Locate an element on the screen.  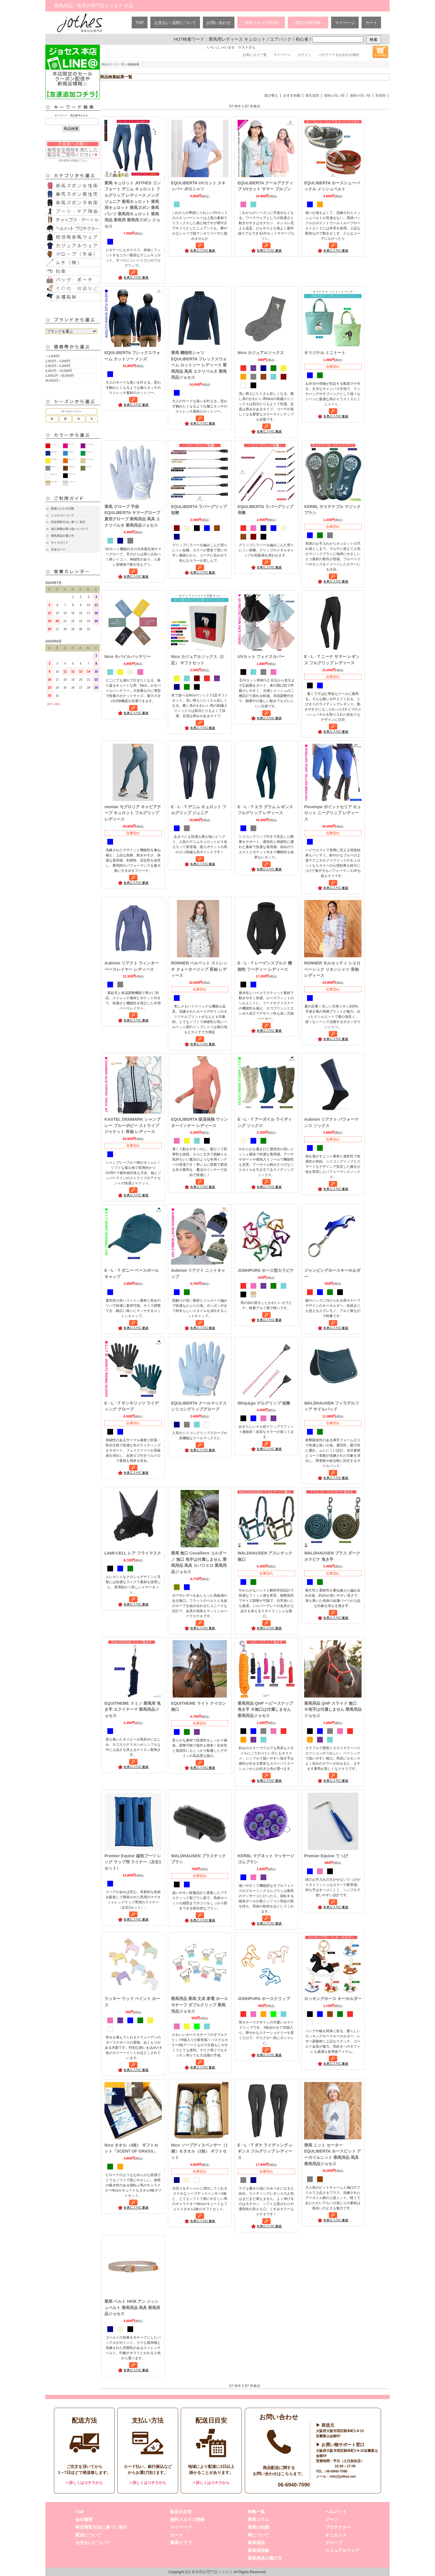
ゴールド is located at coordinates (54, 482).